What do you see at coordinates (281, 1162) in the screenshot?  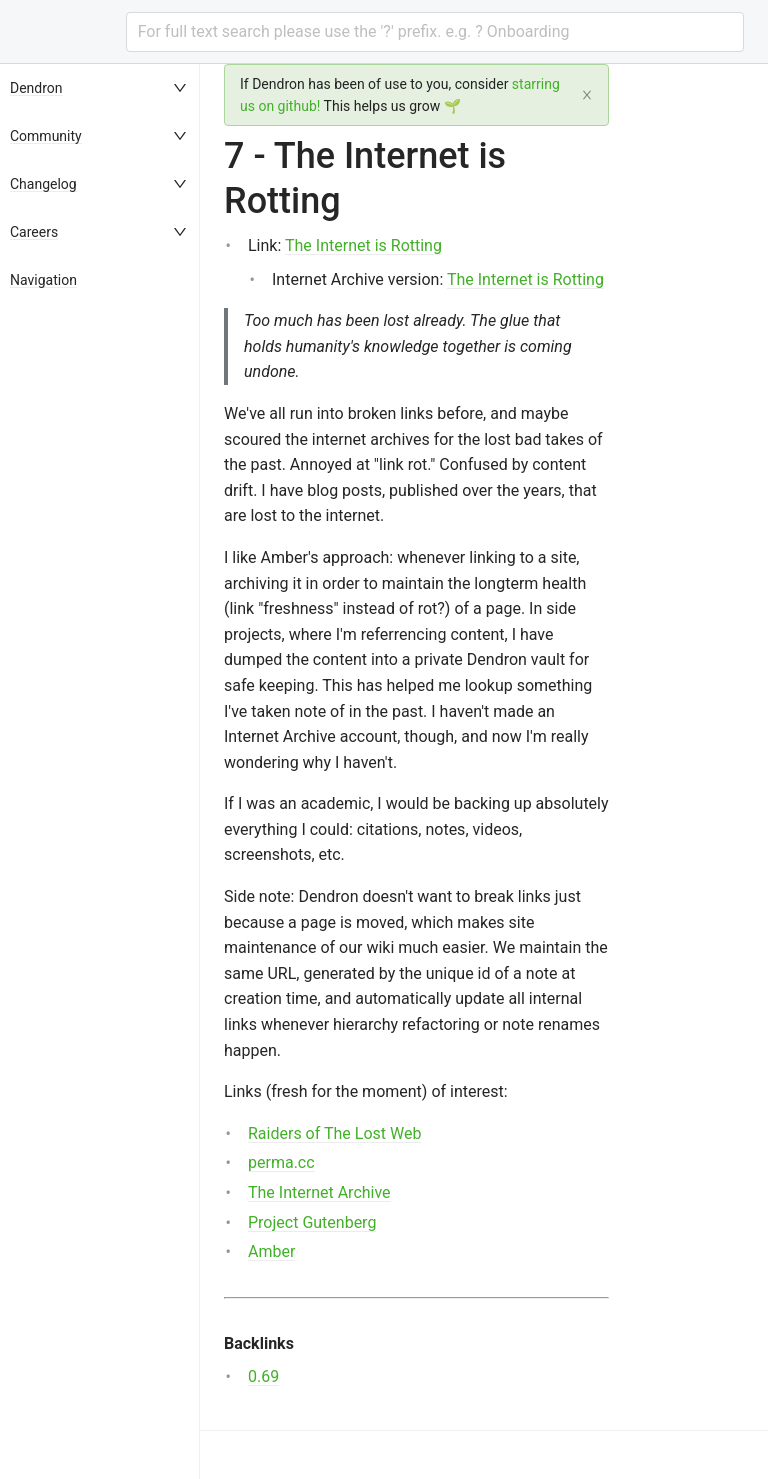 I see `perma.cc` at bounding box center [281, 1162].